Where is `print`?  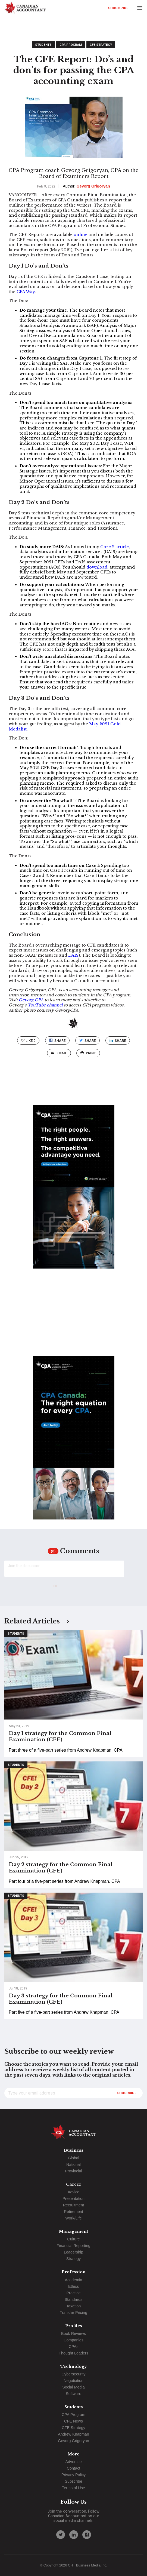
print is located at coordinates (88, 1053).